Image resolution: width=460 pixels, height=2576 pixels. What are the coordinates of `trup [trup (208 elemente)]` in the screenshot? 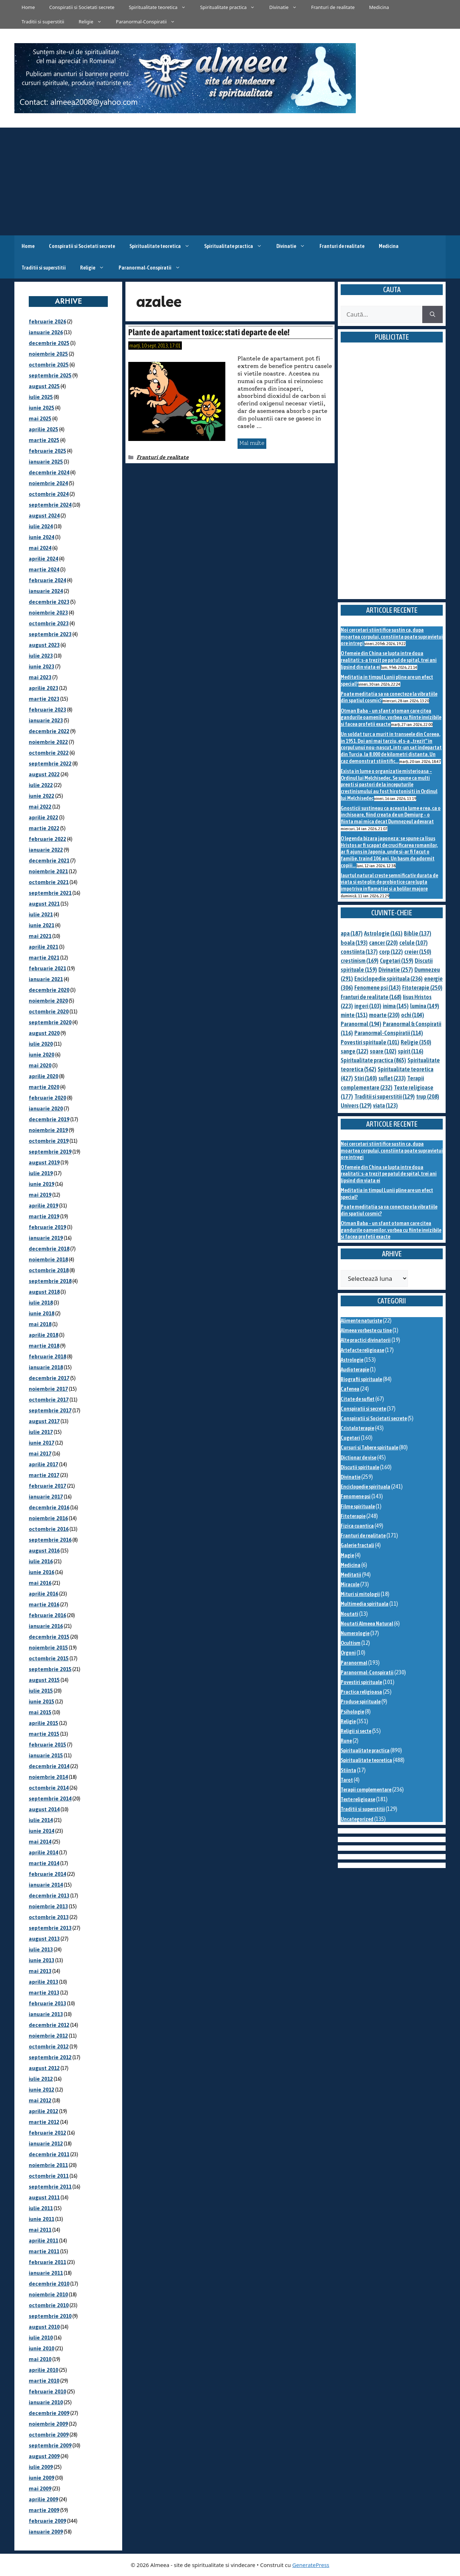 It's located at (427, 1096).